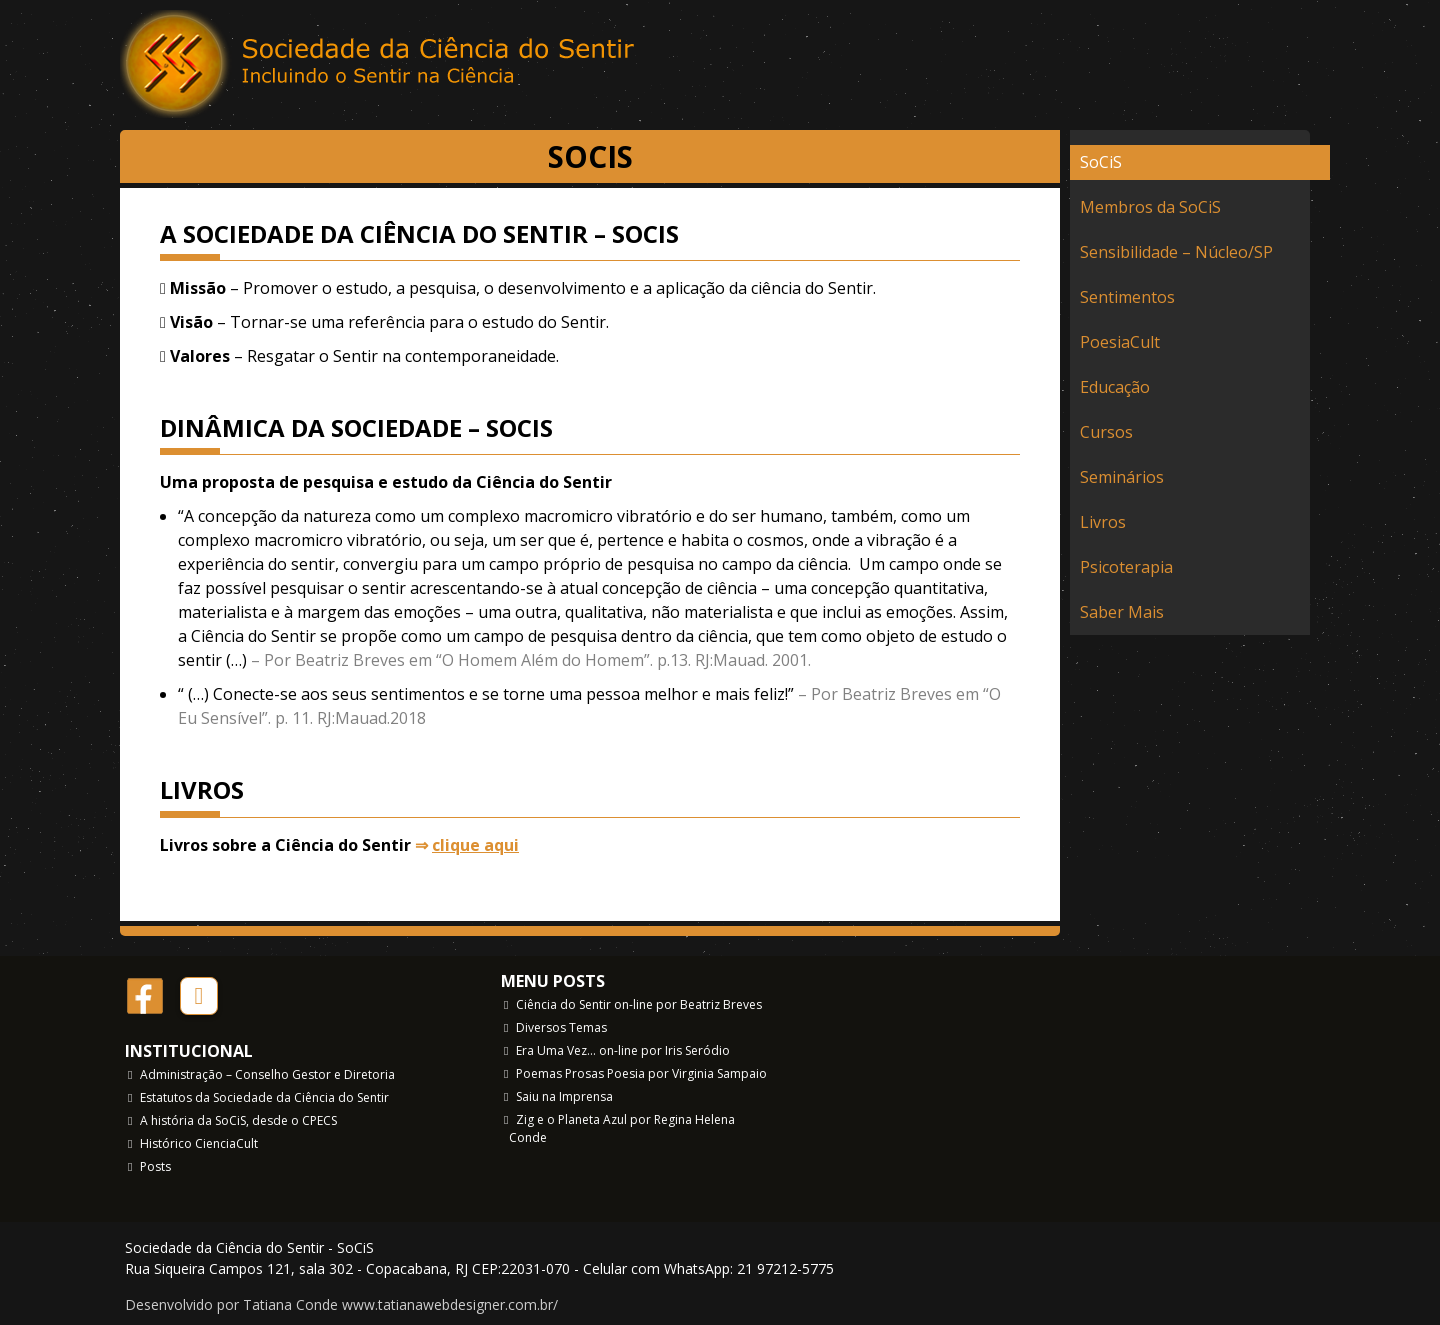  What do you see at coordinates (267, 1074) in the screenshot?
I see `Administração – Conselho Gestor e Diretoria` at bounding box center [267, 1074].